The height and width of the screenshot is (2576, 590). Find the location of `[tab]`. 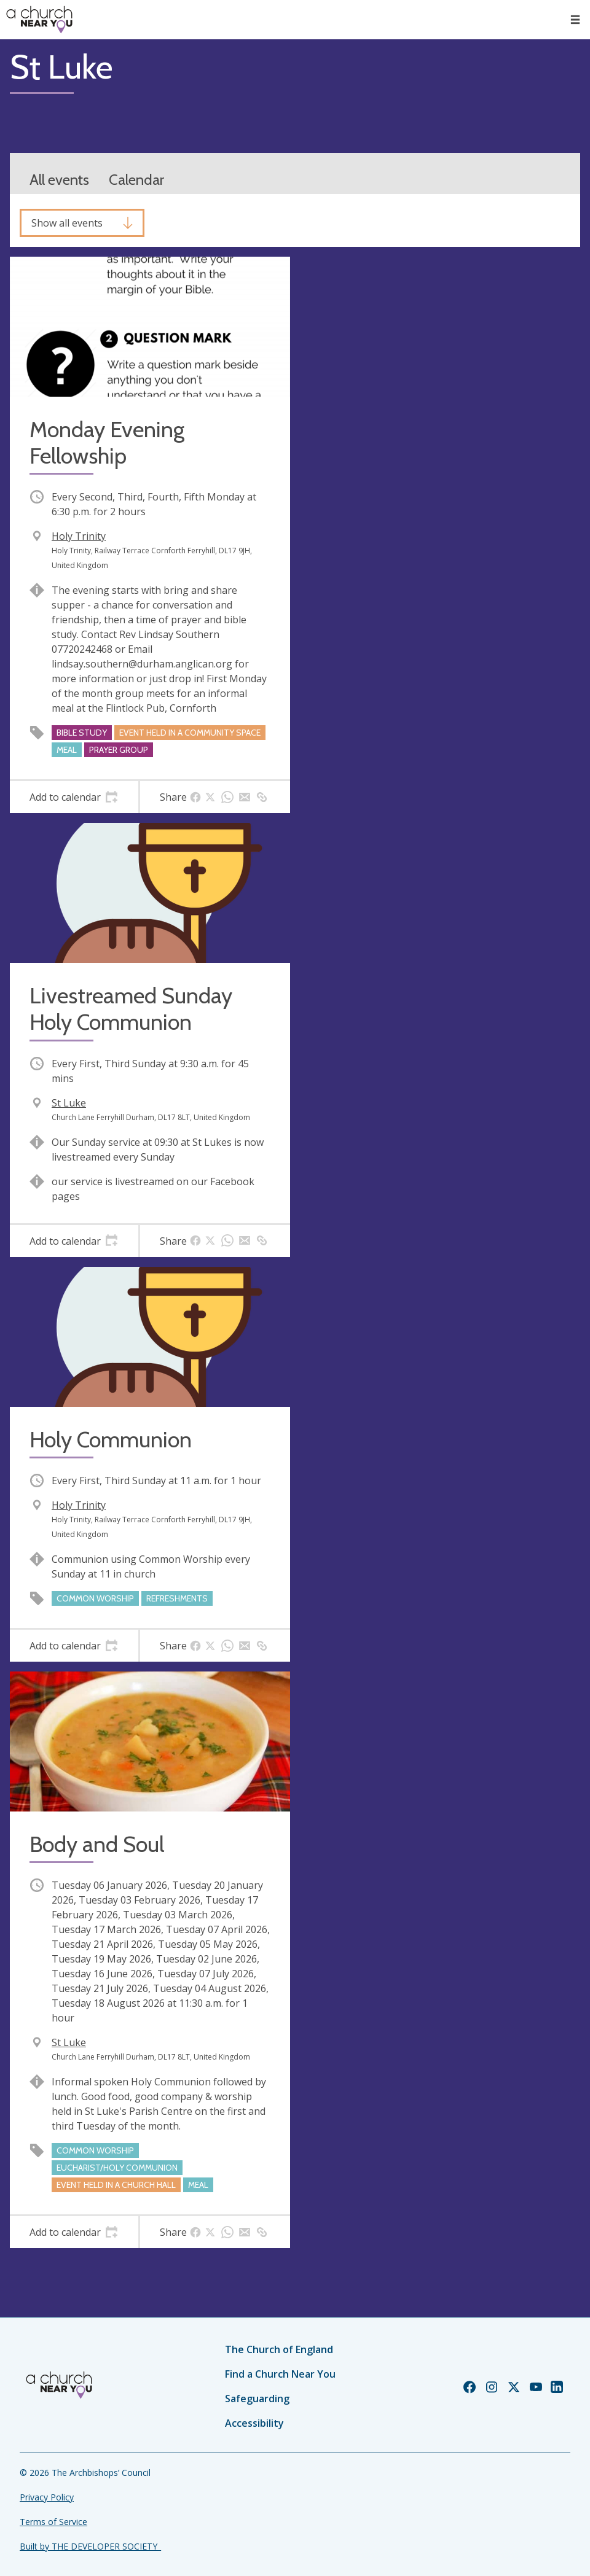

[tab] is located at coordinates (74, 797).